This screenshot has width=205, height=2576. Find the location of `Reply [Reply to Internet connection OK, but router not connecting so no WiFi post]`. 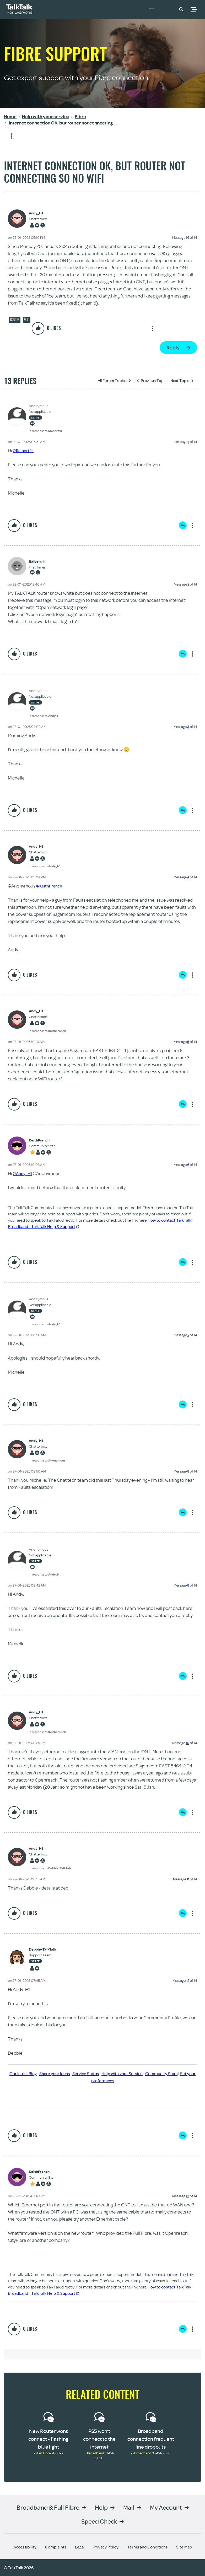

Reply [Reply to Internet connection OK, but router not connecting so no WiFi post] is located at coordinates (173, 347).